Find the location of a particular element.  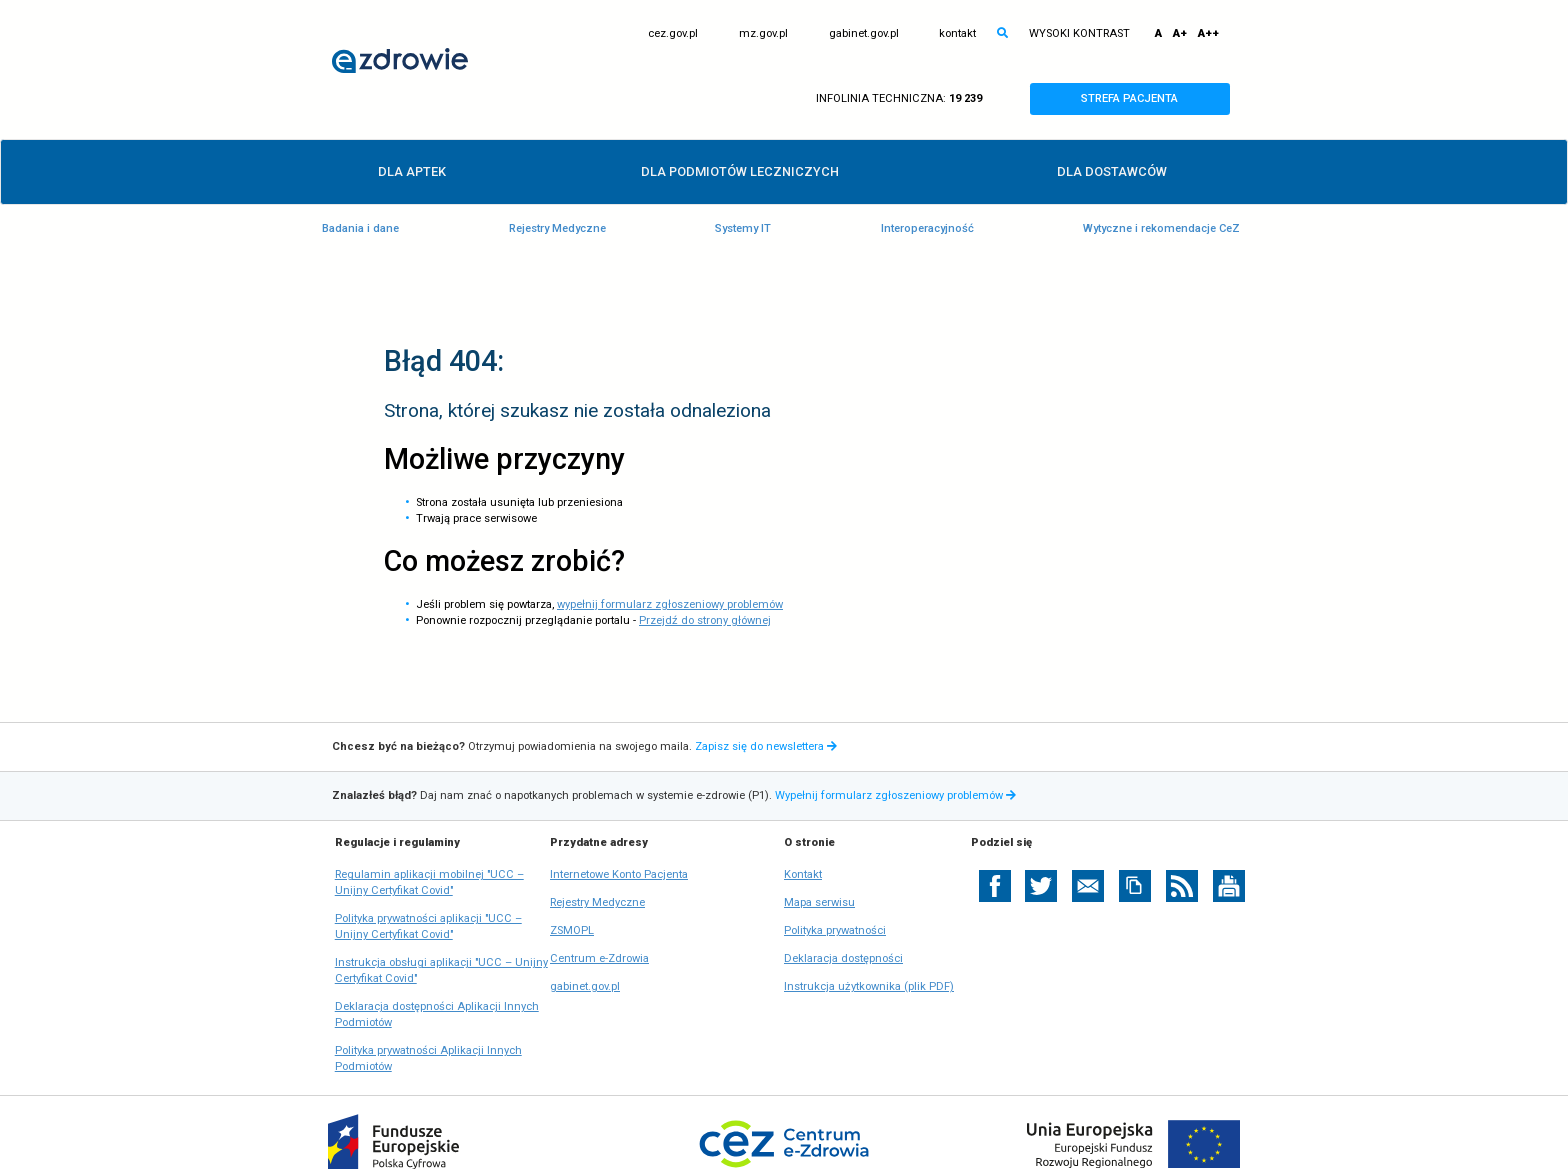

kontakt is located at coordinates (957, 33).